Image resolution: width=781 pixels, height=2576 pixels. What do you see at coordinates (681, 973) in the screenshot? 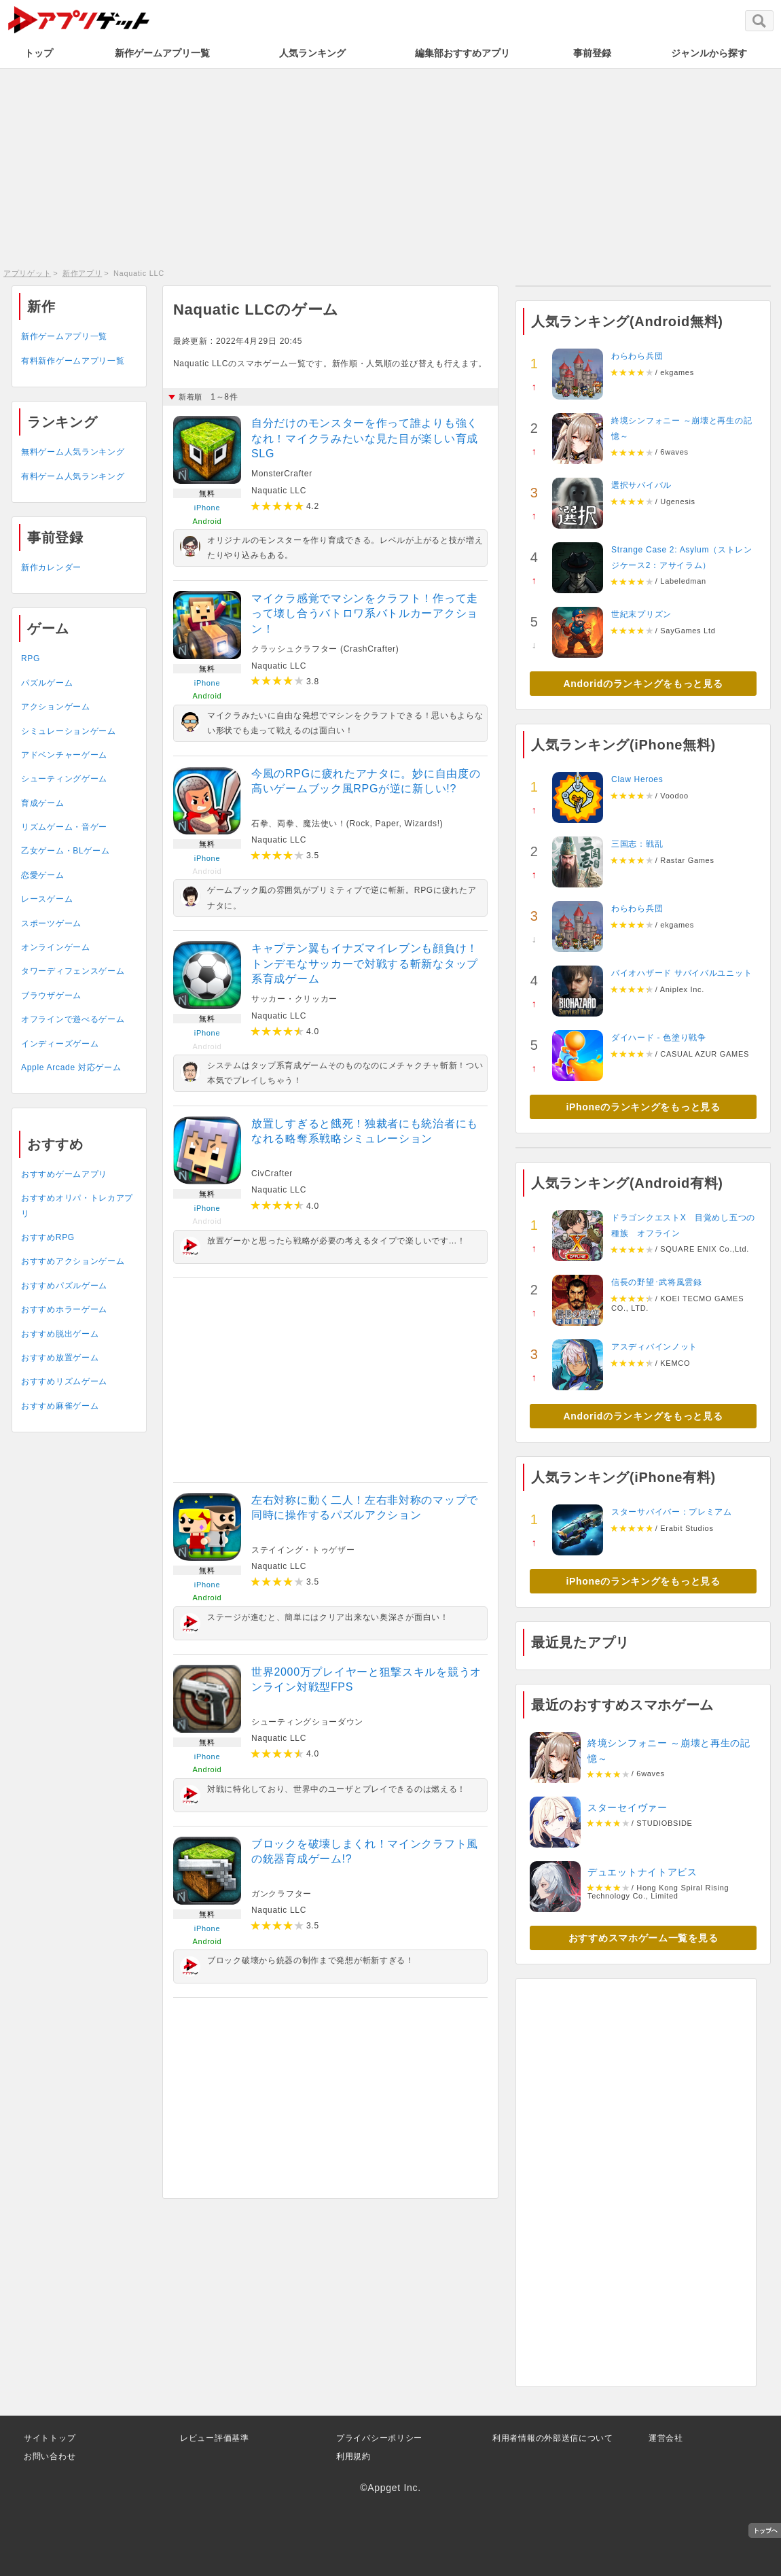
I see `バイオハザード サバイバルユニット` at bounding box center [681, 973].